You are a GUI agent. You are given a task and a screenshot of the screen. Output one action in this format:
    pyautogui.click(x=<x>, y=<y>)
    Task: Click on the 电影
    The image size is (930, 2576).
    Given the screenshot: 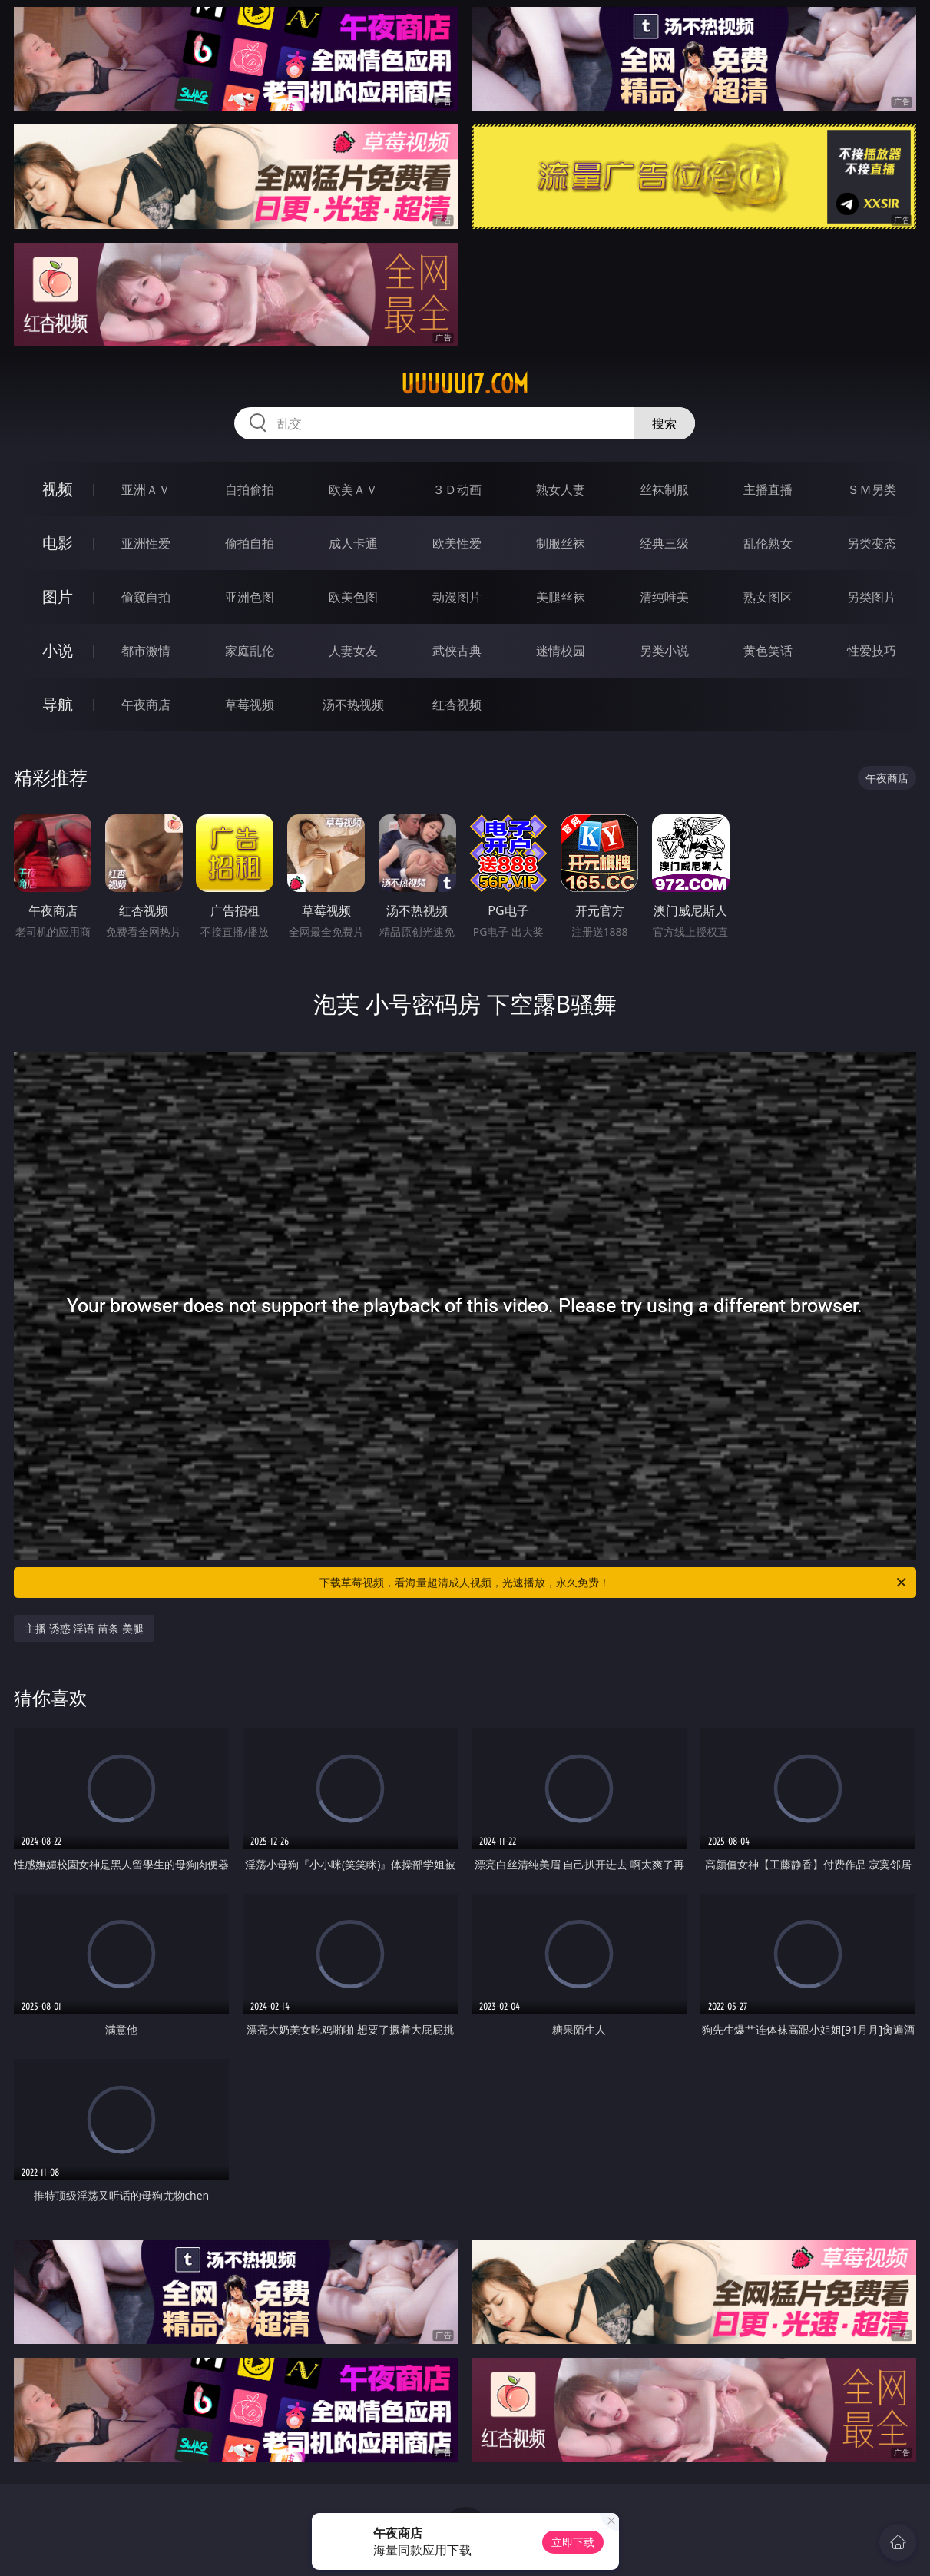 What is the action you would take?
    pyautogui.click(x=57, y=542)
    